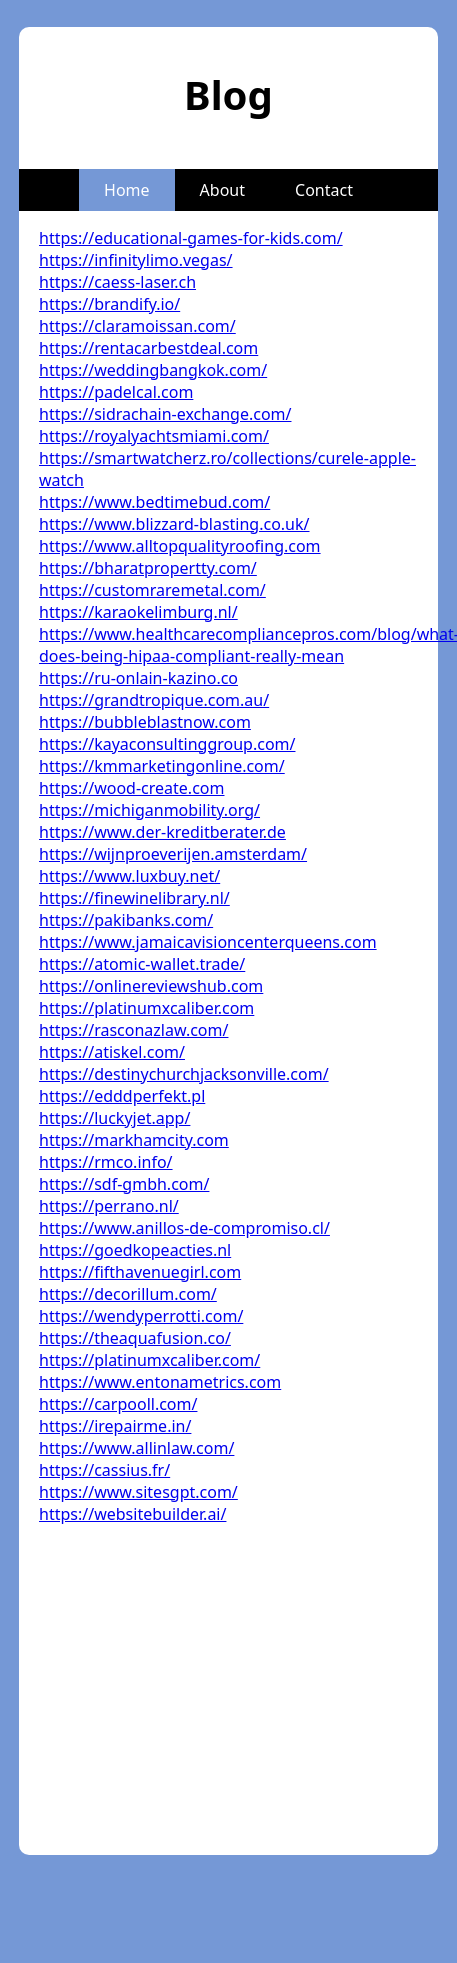  I want to click on https://platinumxcaliber.com, so click(146, 1008).